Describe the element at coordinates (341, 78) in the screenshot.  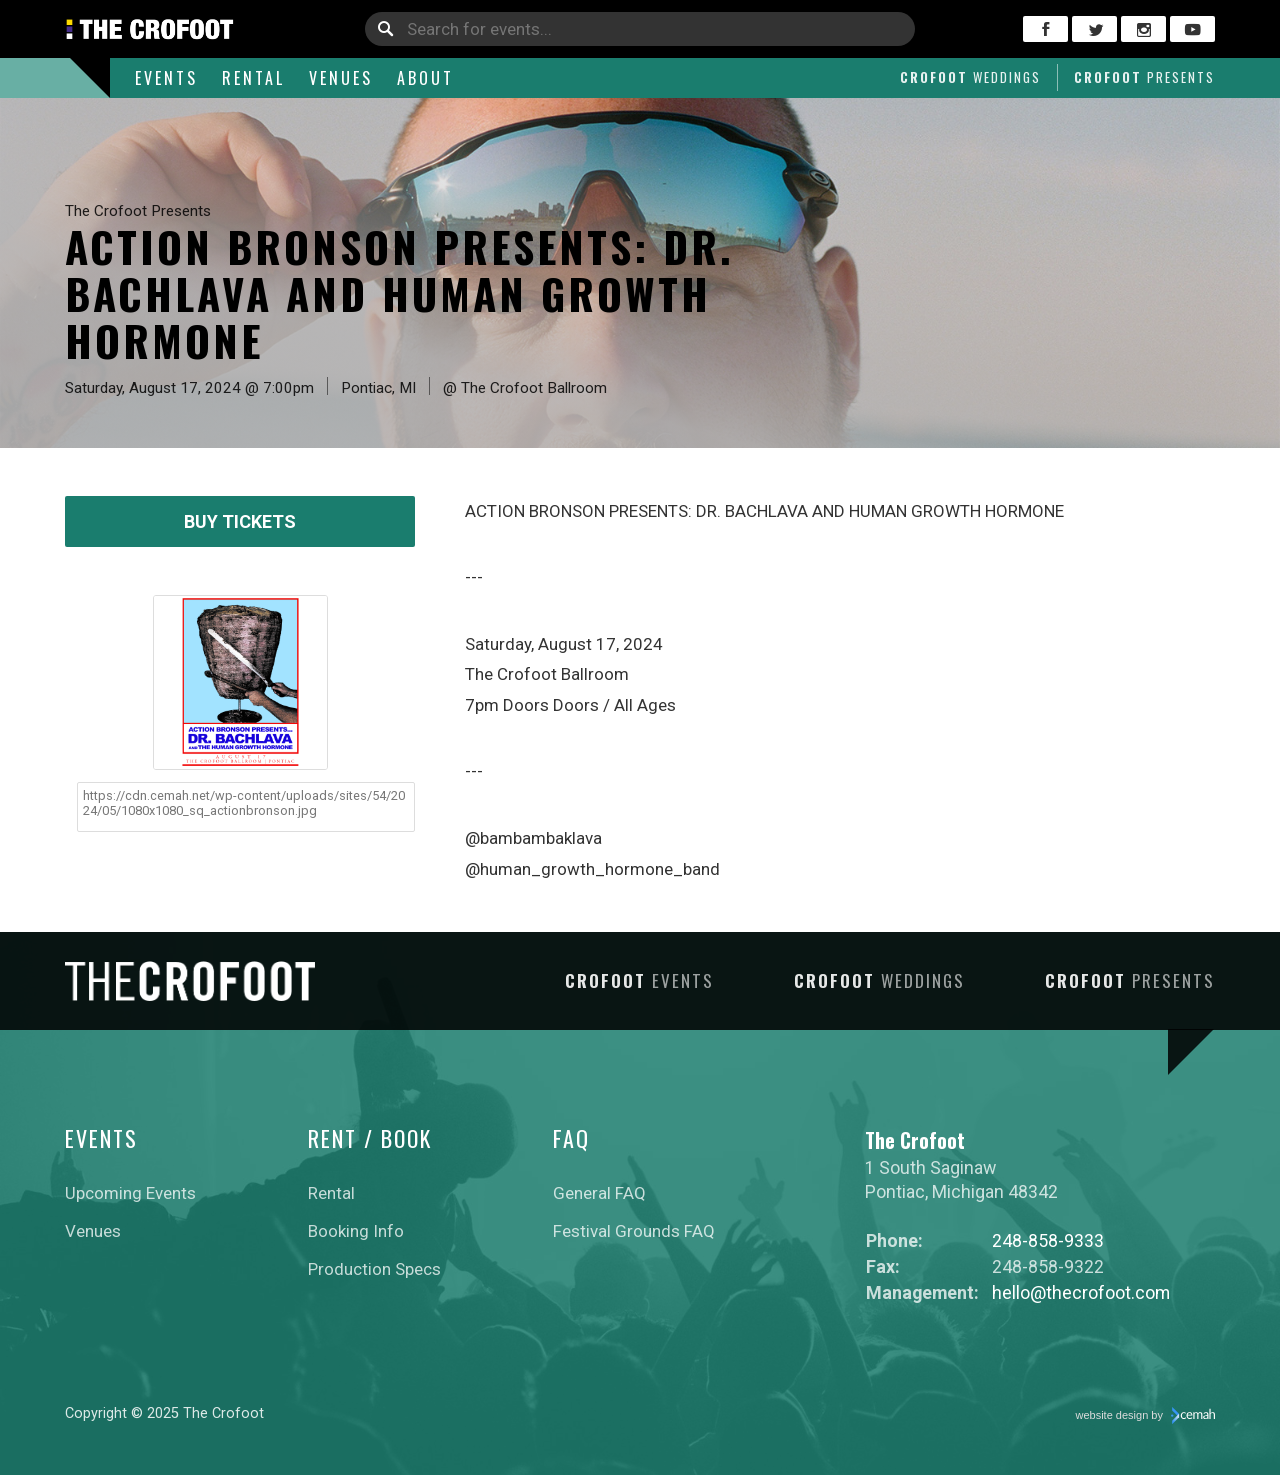
I see `Venues` at that location.